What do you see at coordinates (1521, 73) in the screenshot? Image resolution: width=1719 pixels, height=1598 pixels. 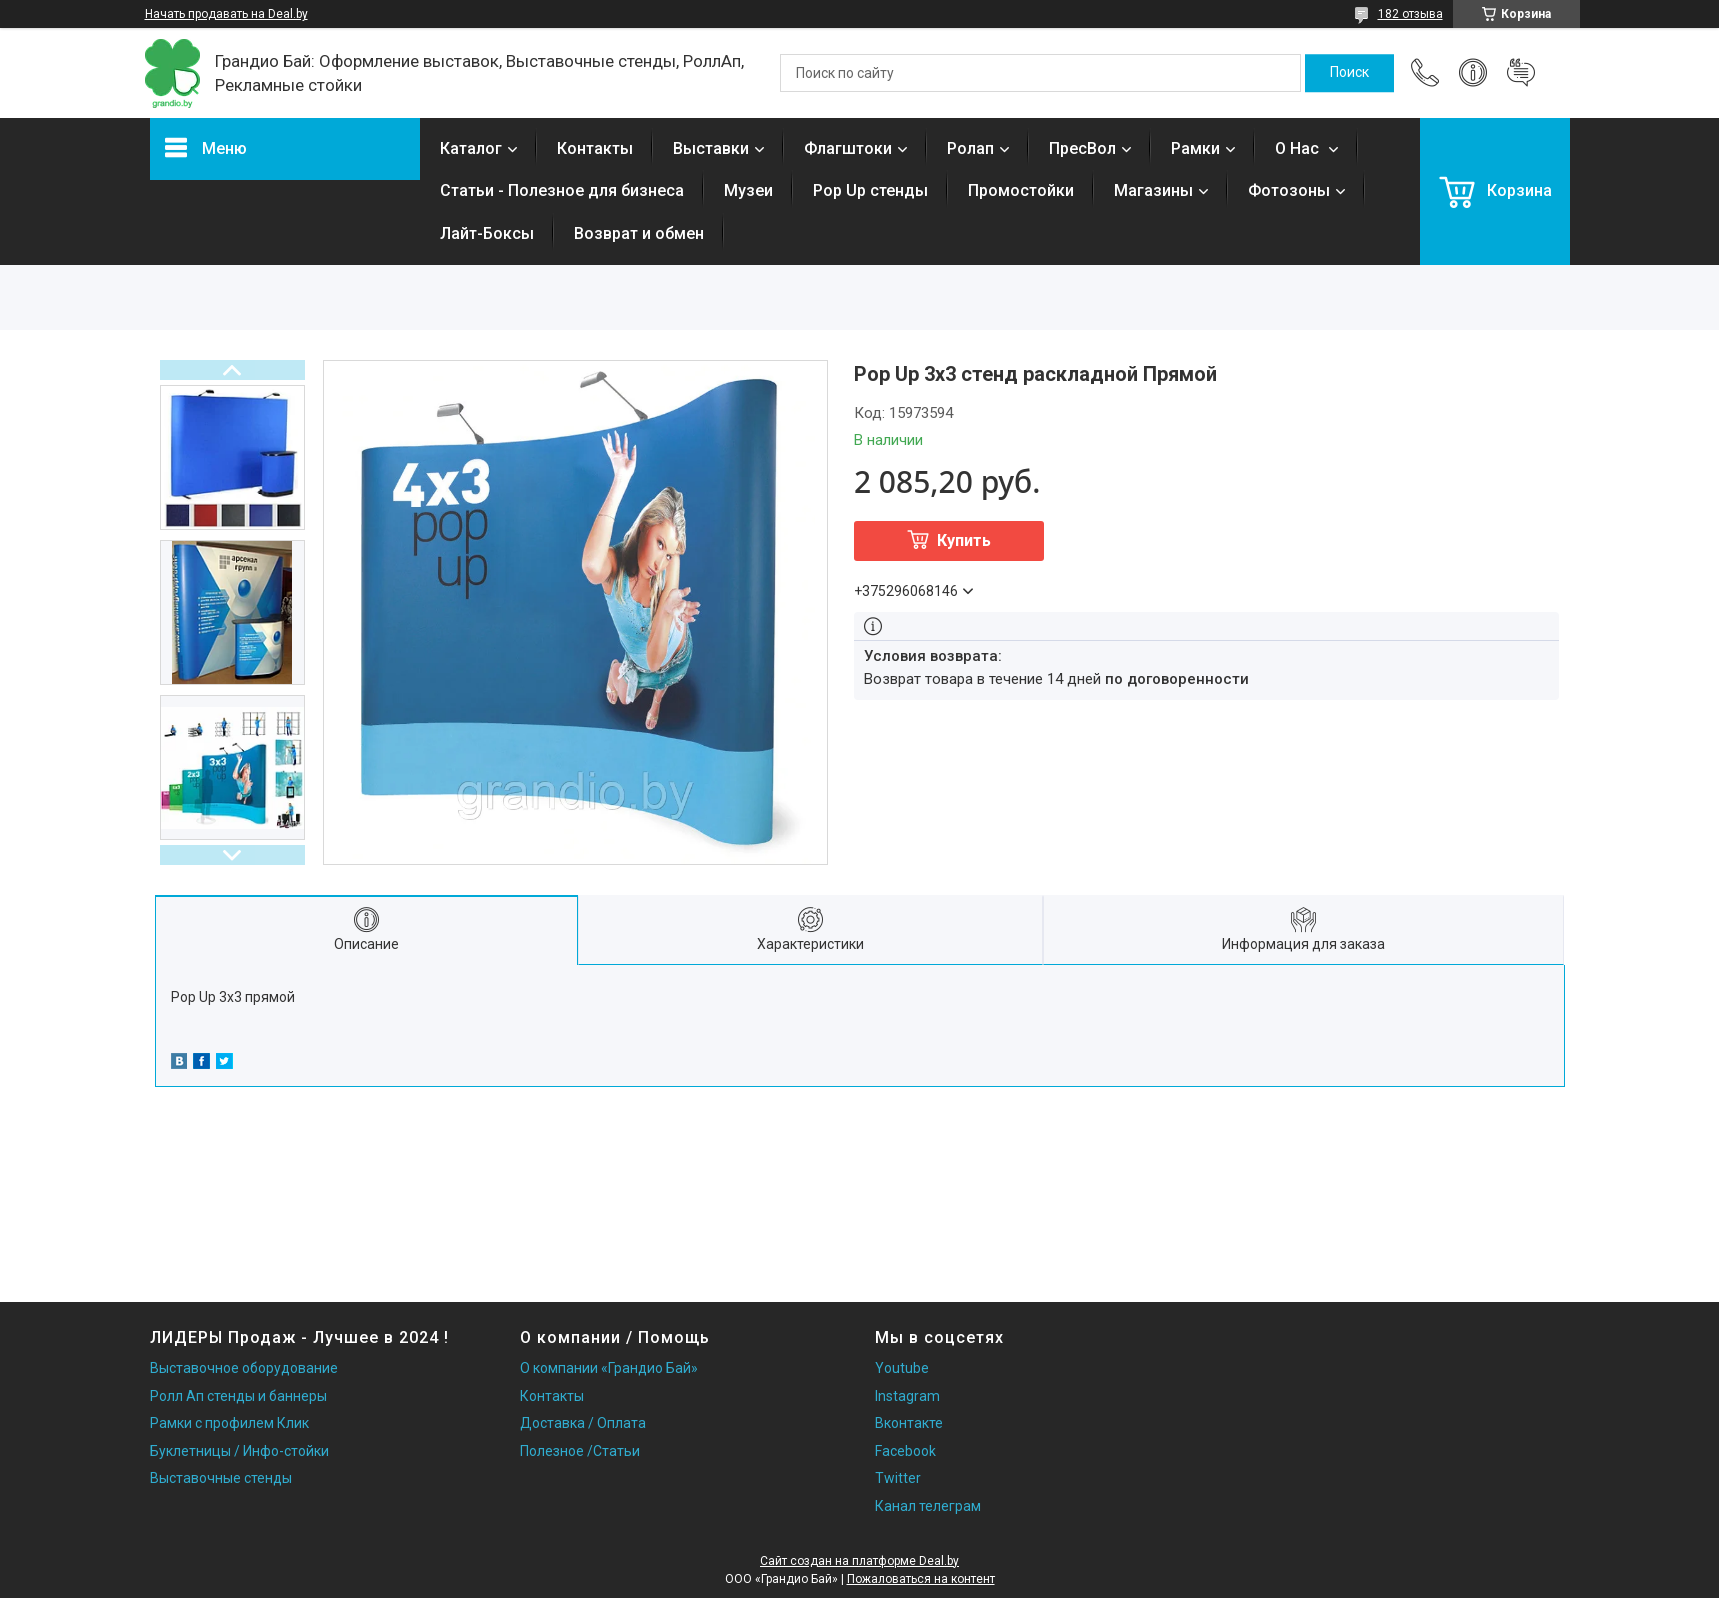 I see `Добавить отзыв` at bounding box center [1521, 73].